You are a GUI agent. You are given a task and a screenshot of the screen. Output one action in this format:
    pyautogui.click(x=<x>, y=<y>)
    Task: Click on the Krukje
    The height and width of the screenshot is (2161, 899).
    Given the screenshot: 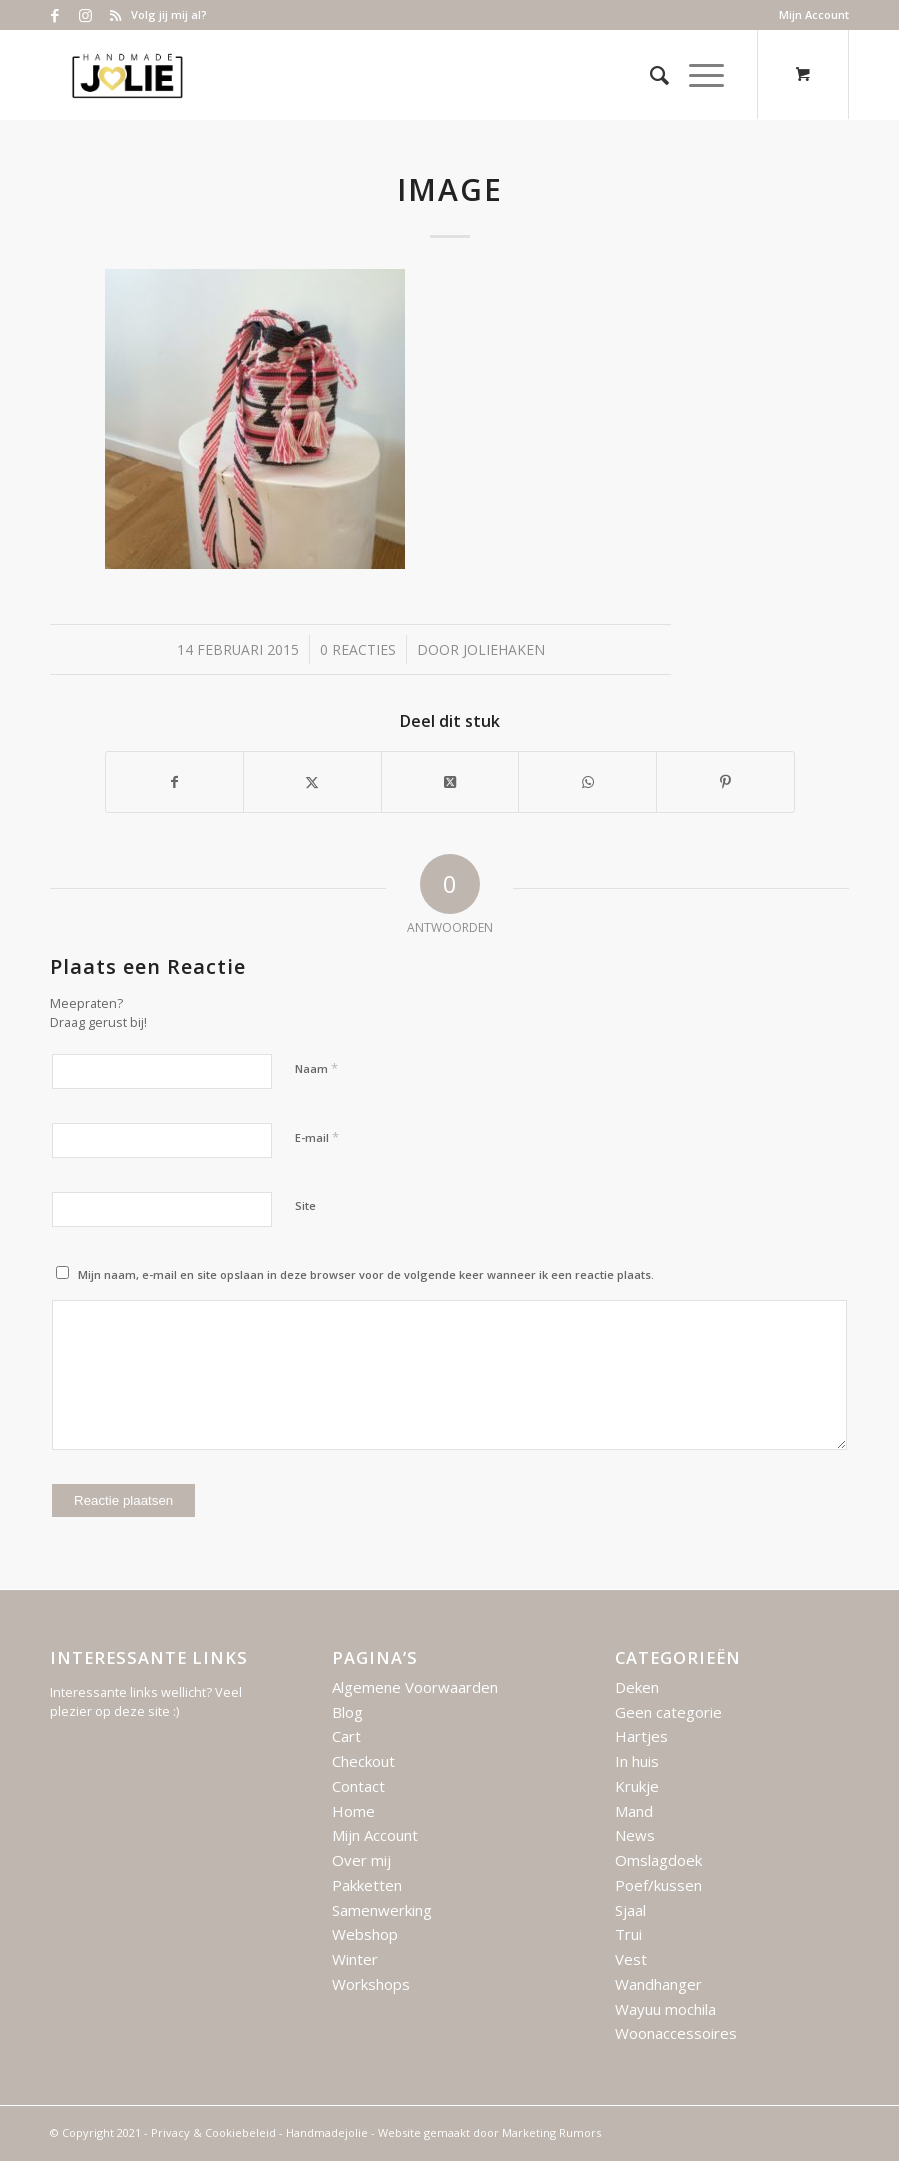 What is the action you would take?
    pyautogui.click(x=637, y=1786)
    